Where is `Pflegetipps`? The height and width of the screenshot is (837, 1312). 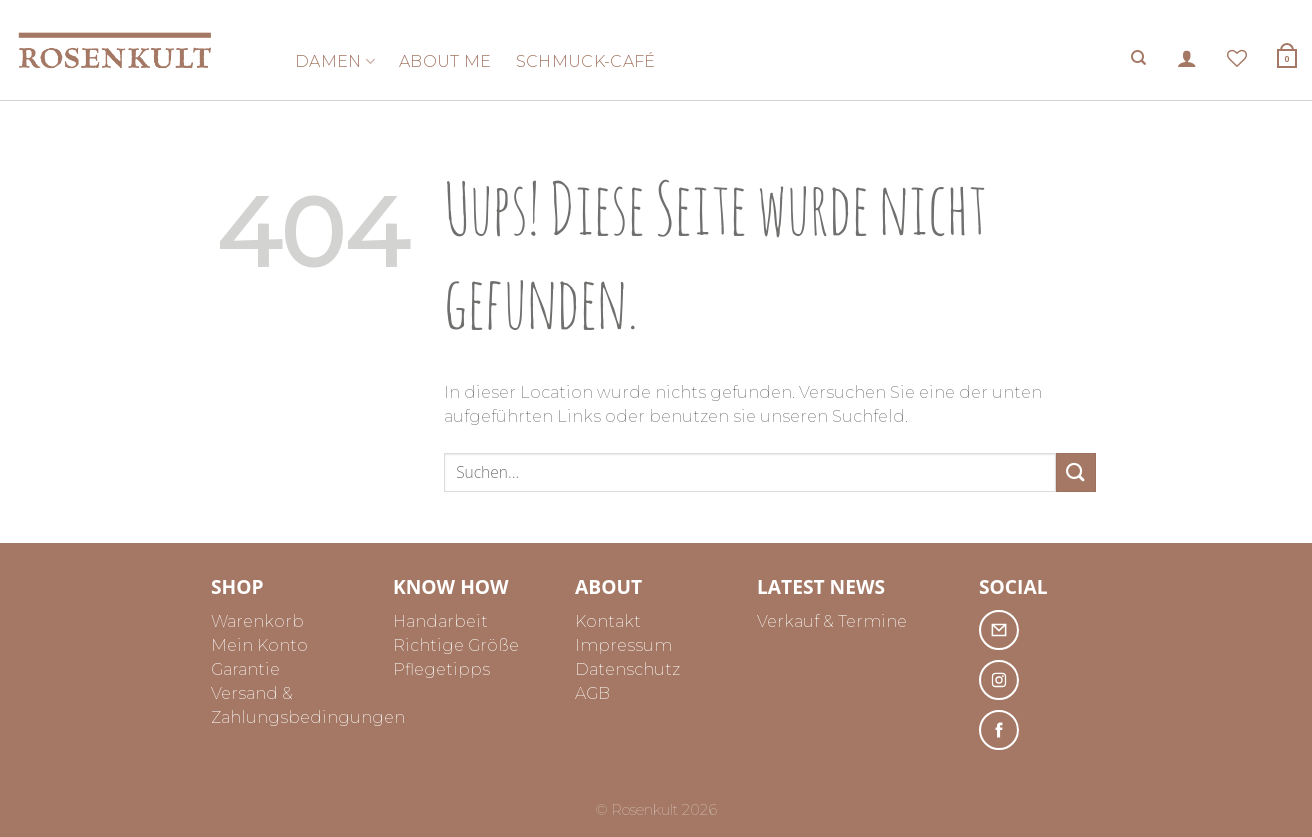
Pflegetipps is located at coordinates (441, 669).